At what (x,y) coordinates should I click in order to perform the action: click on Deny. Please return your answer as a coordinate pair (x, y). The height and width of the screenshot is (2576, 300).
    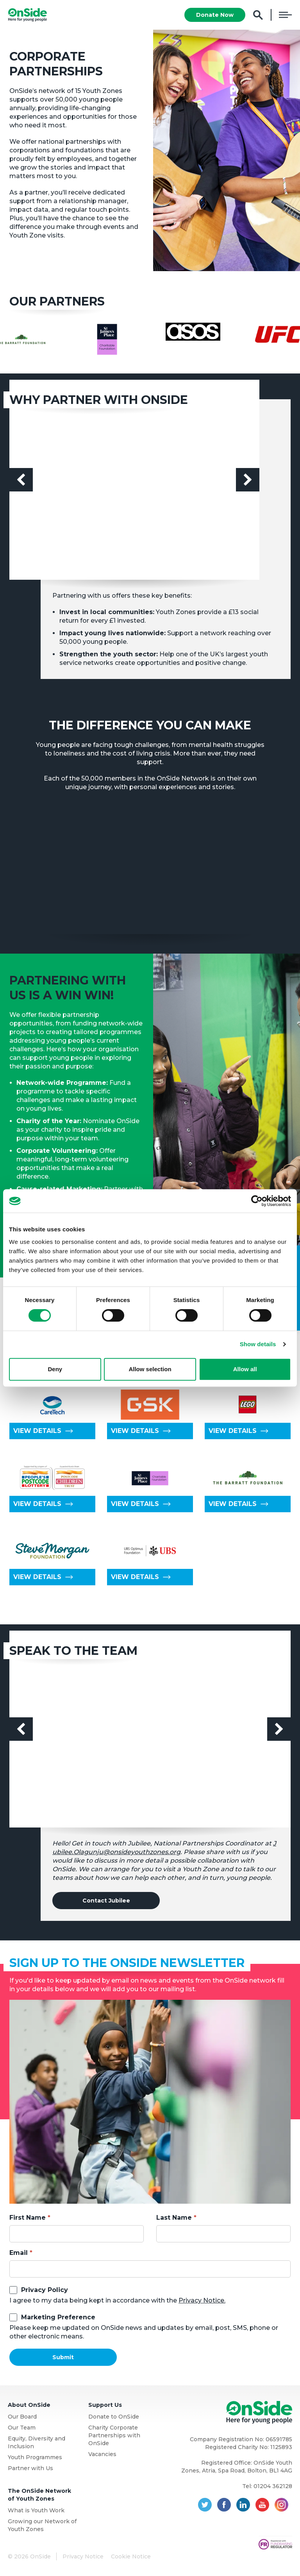
    Looking at the image, I should click on (55, 1369).